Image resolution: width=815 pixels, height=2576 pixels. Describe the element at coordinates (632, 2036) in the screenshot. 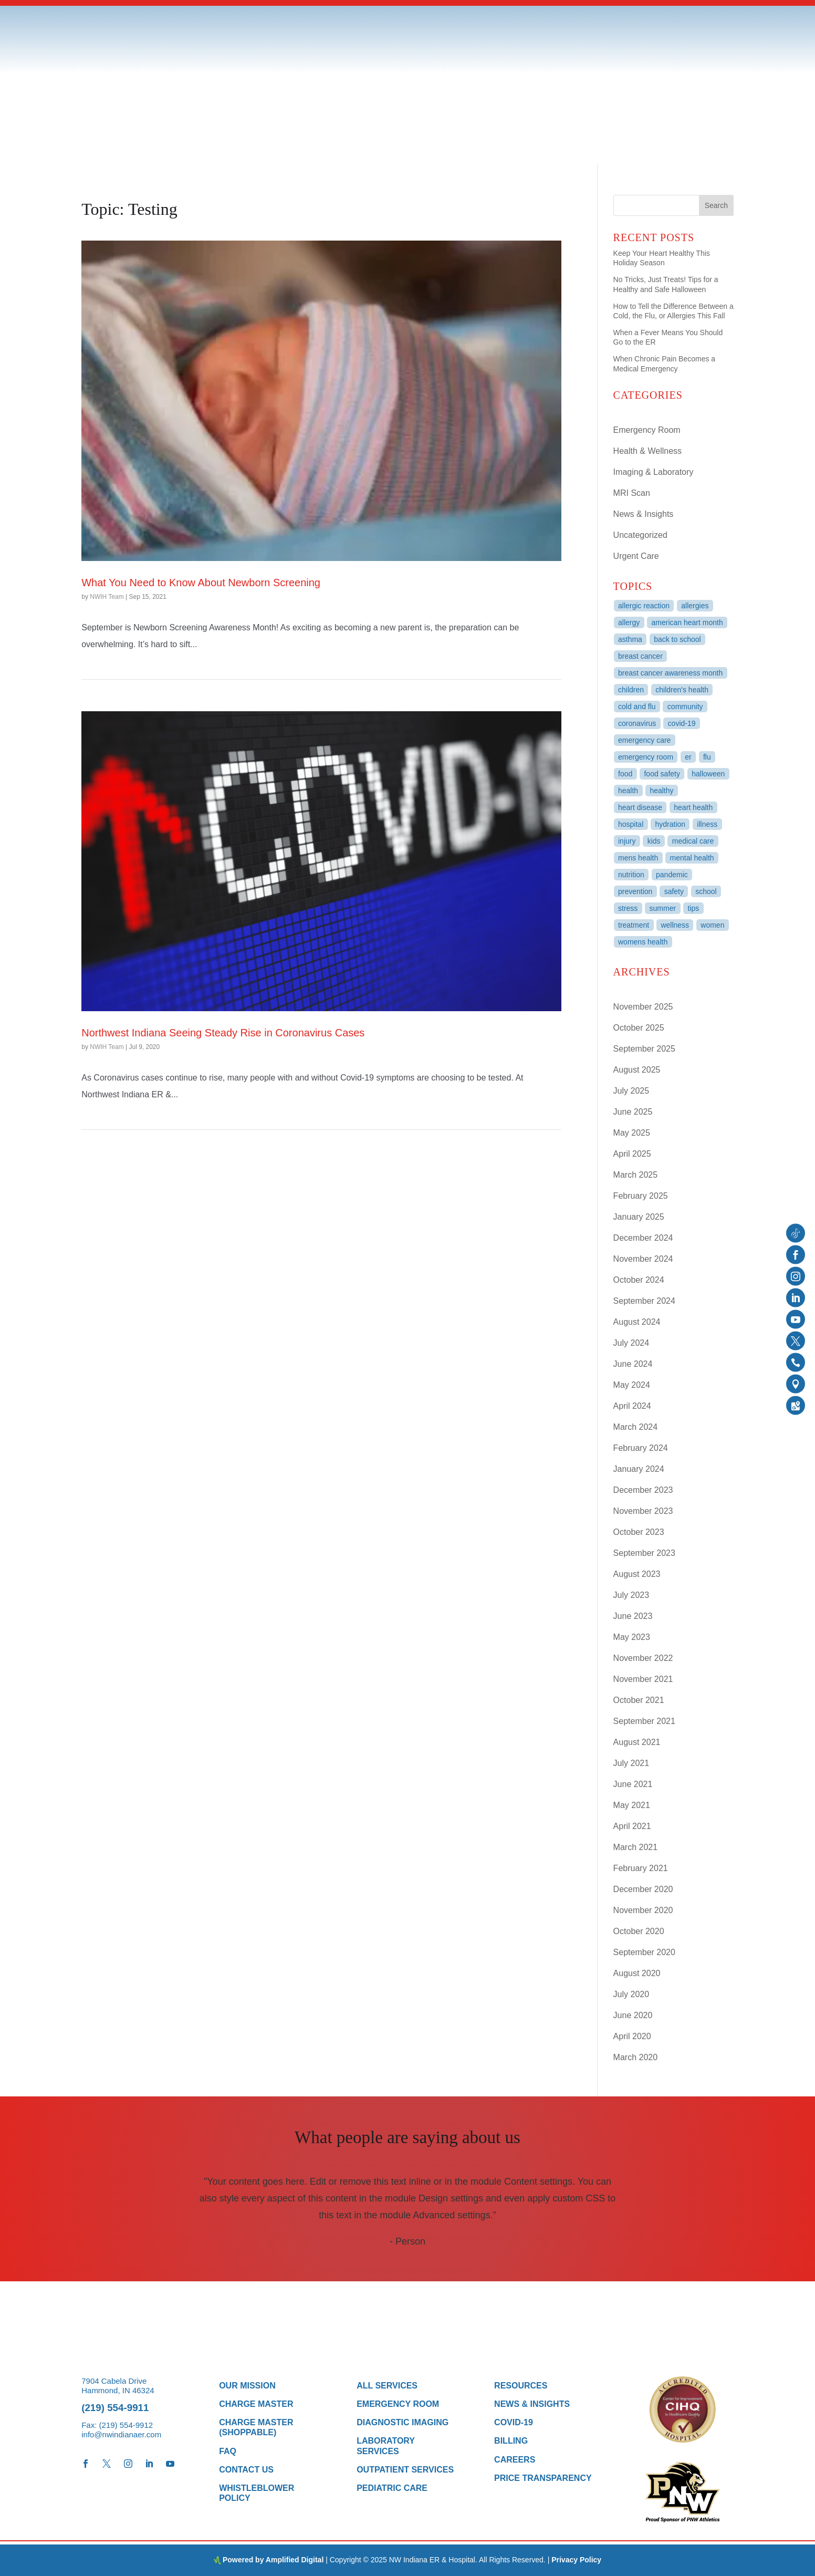

I see `April 2020` at that location.